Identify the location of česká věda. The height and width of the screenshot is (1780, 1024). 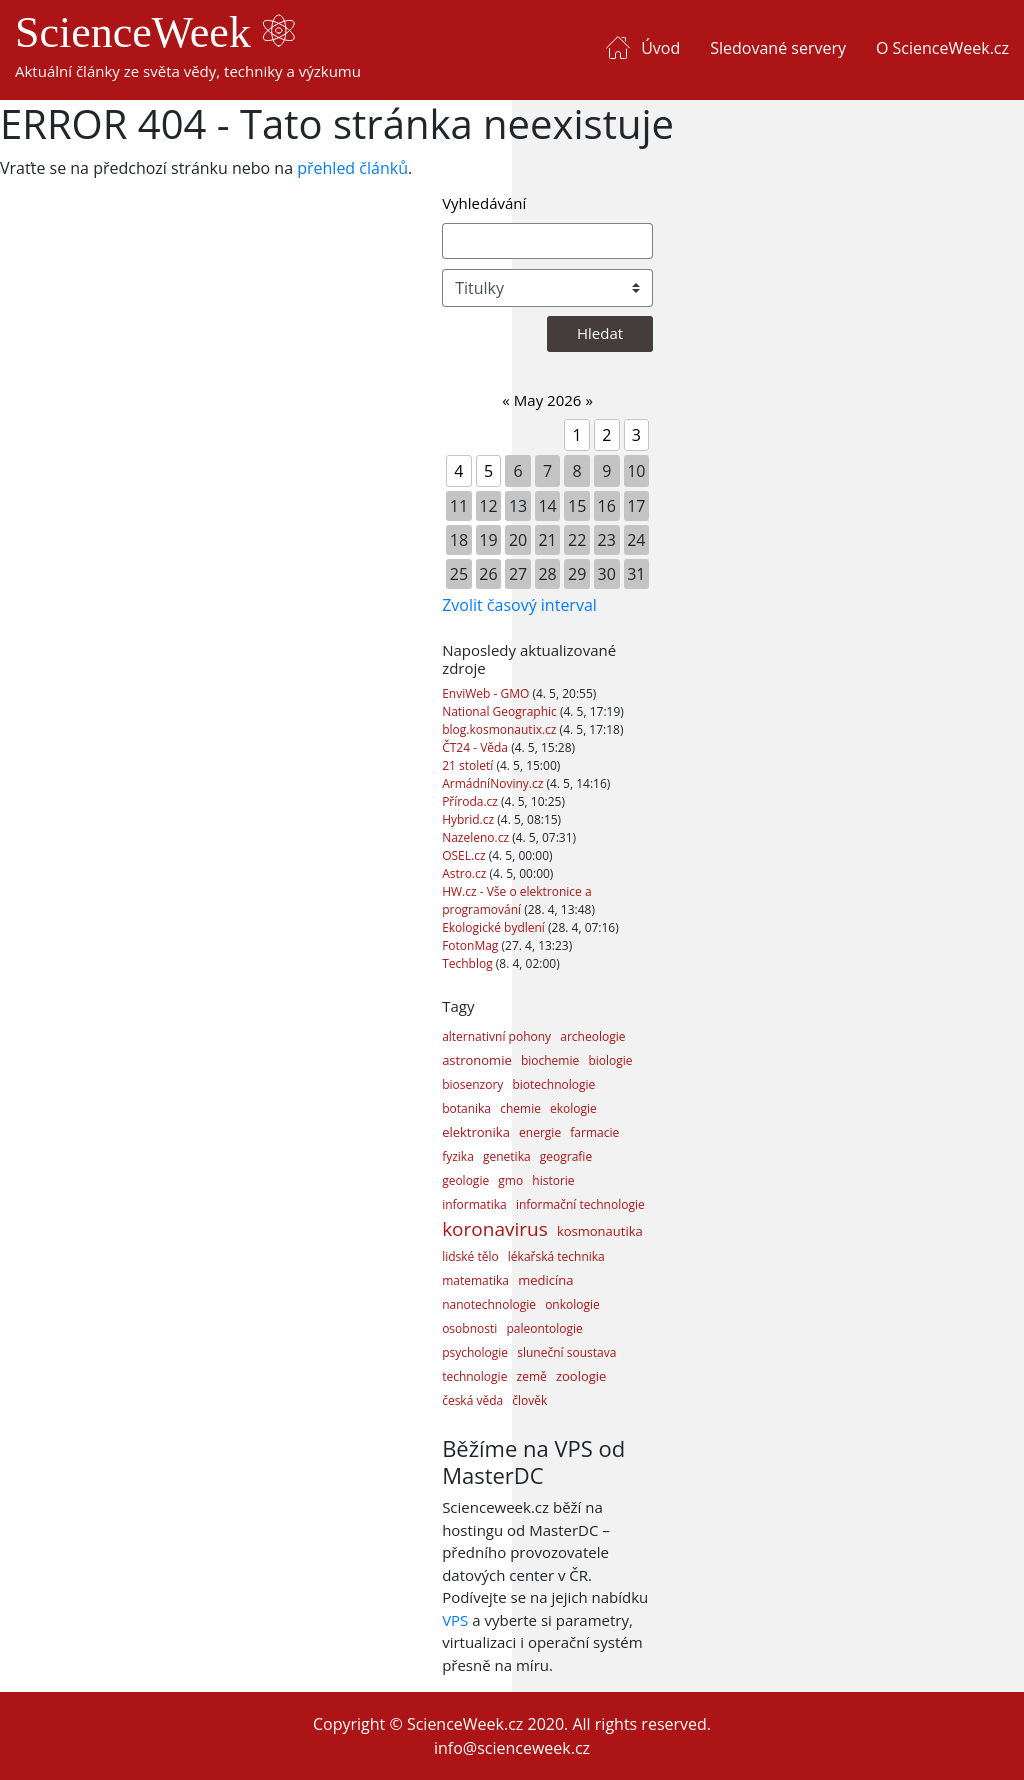
(472, 1400).